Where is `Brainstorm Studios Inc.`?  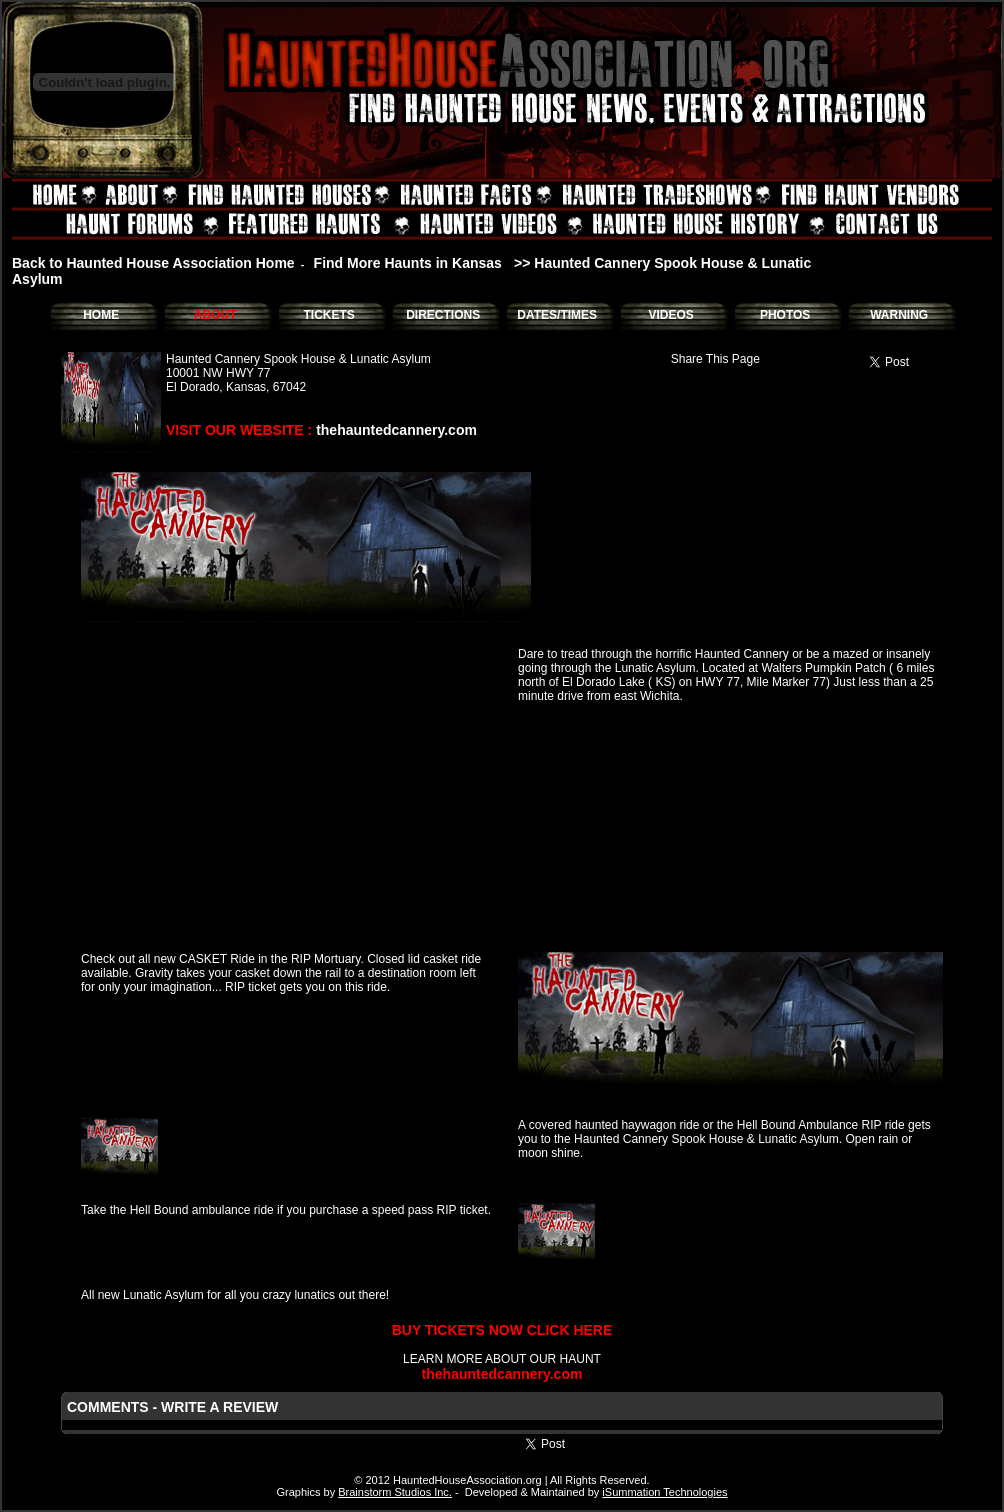 Brainstorm Studios Inc. is located at coordinates (395, 1492).